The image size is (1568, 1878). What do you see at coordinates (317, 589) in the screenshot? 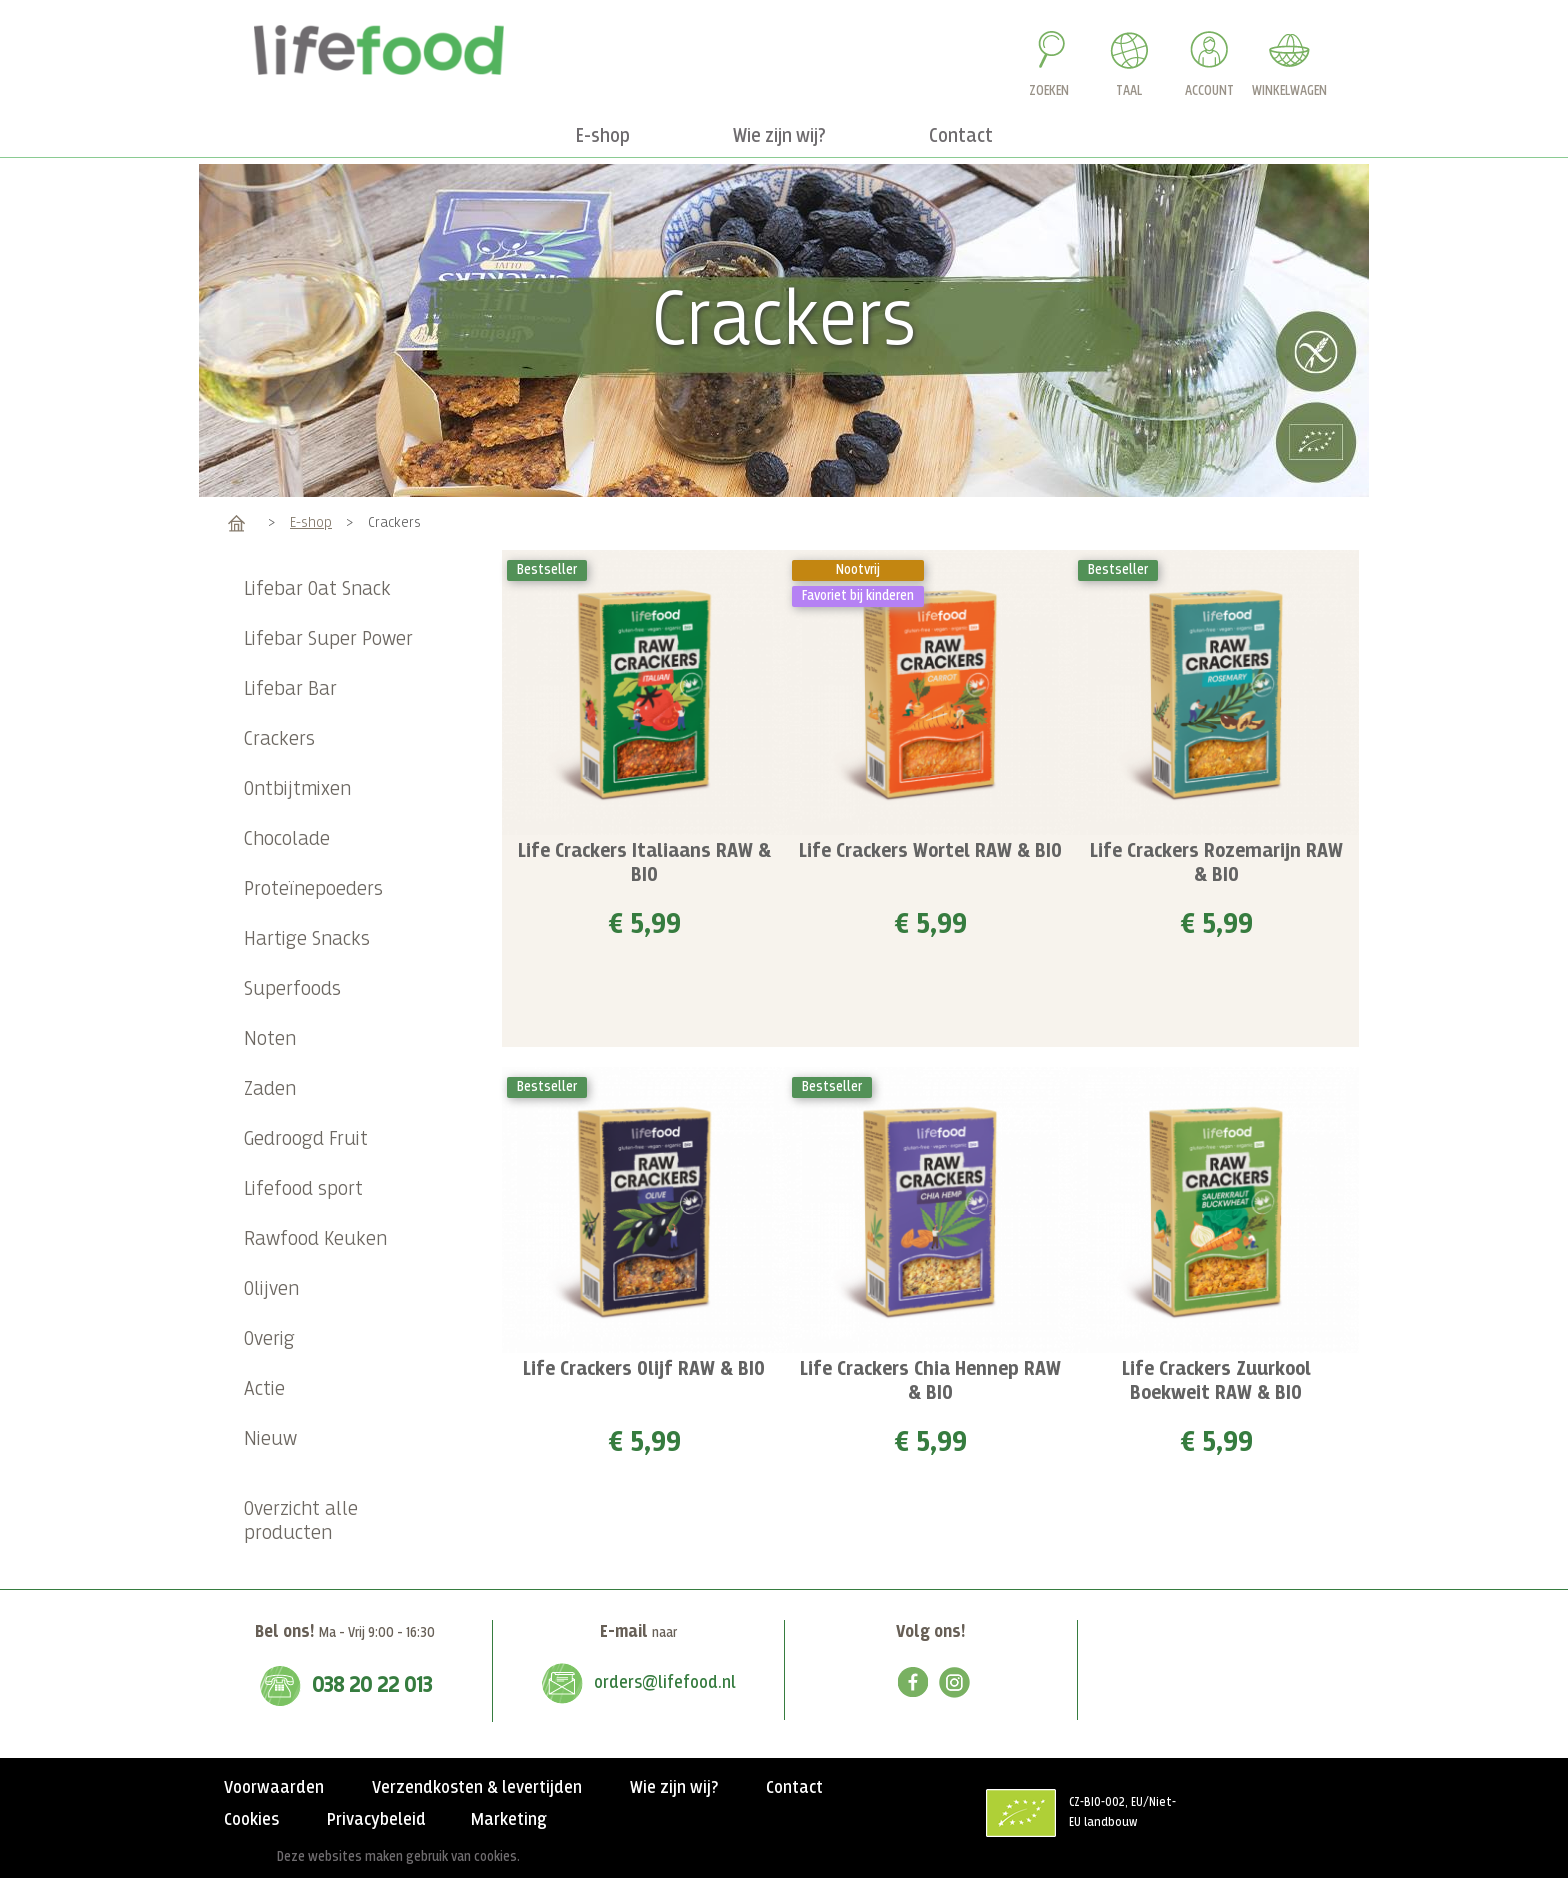
I see `Lifebar Oat Snack` at bounding box center [317, 589].